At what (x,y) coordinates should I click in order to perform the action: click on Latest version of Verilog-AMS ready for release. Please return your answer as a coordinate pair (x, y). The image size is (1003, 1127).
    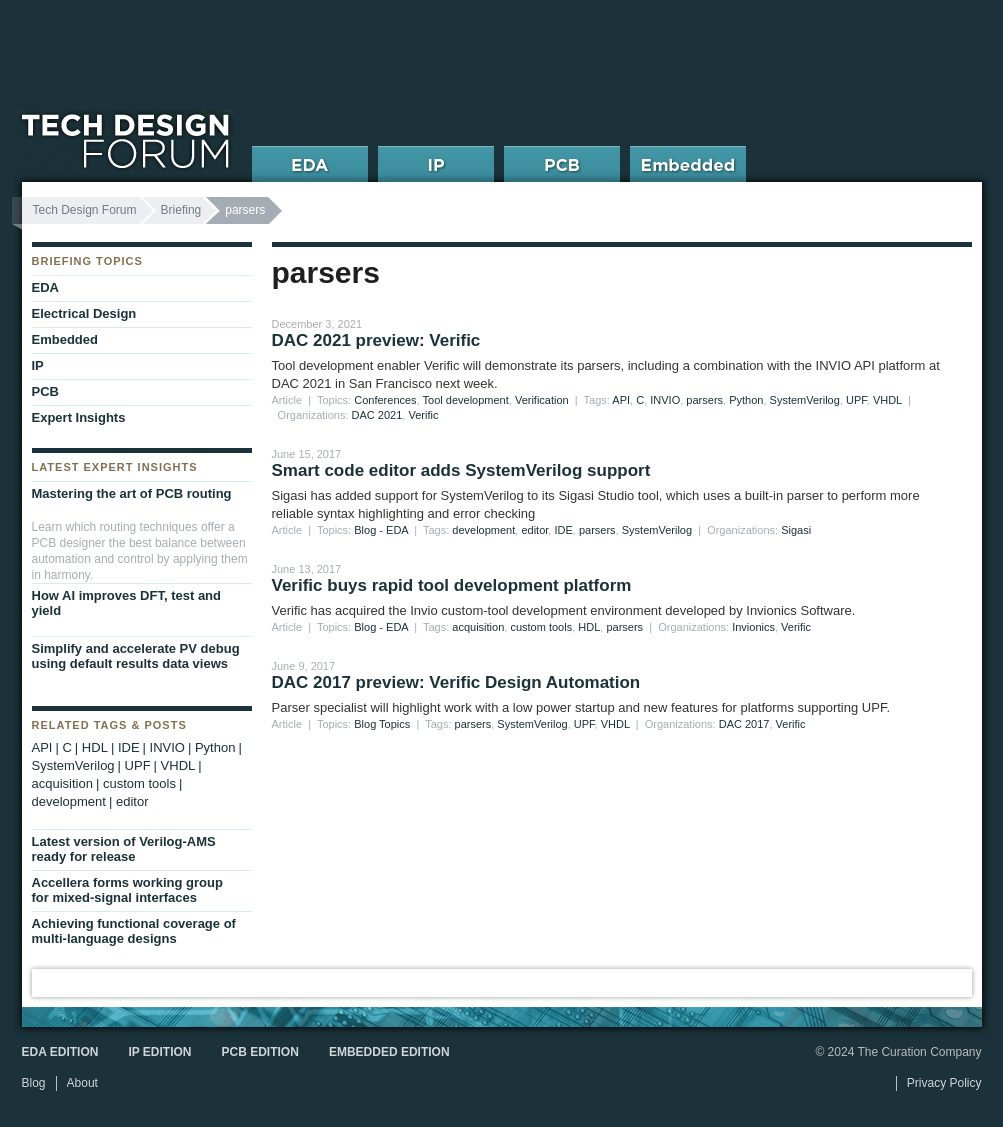
    Looking at the image, I should click on (124, 849).